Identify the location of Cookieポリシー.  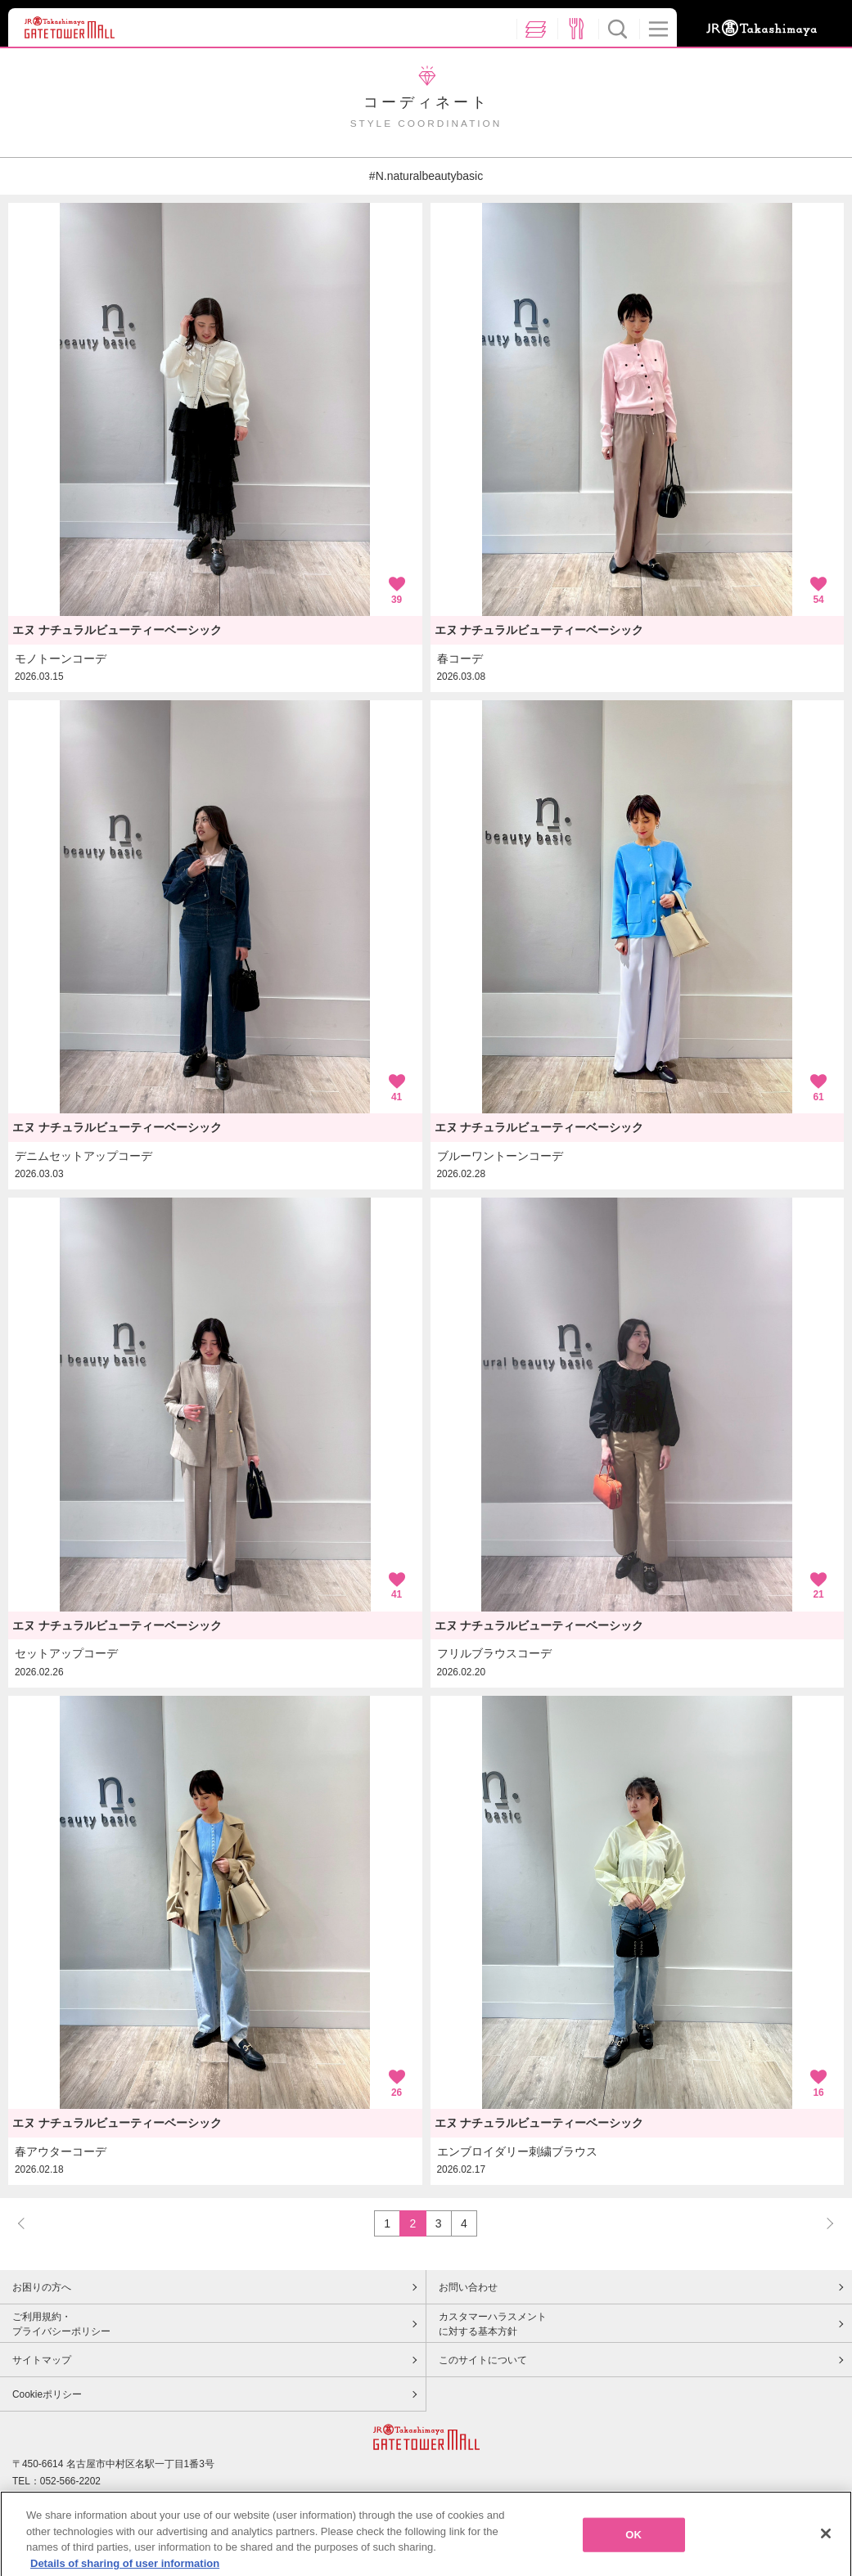
(47, 2394).